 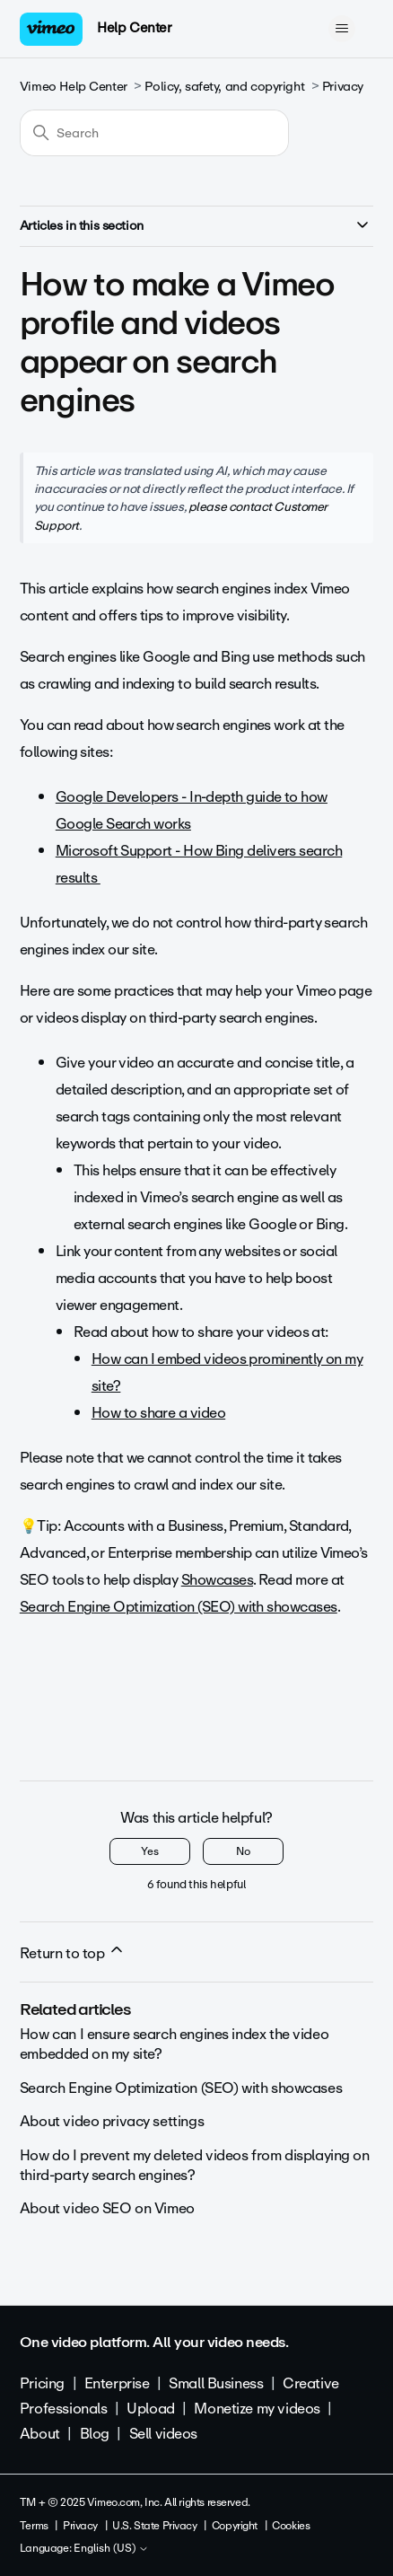 What do you see at coordinates (73, 1952) in the screenshot?
I see `Return to top` at bounding box center [73, 1952].